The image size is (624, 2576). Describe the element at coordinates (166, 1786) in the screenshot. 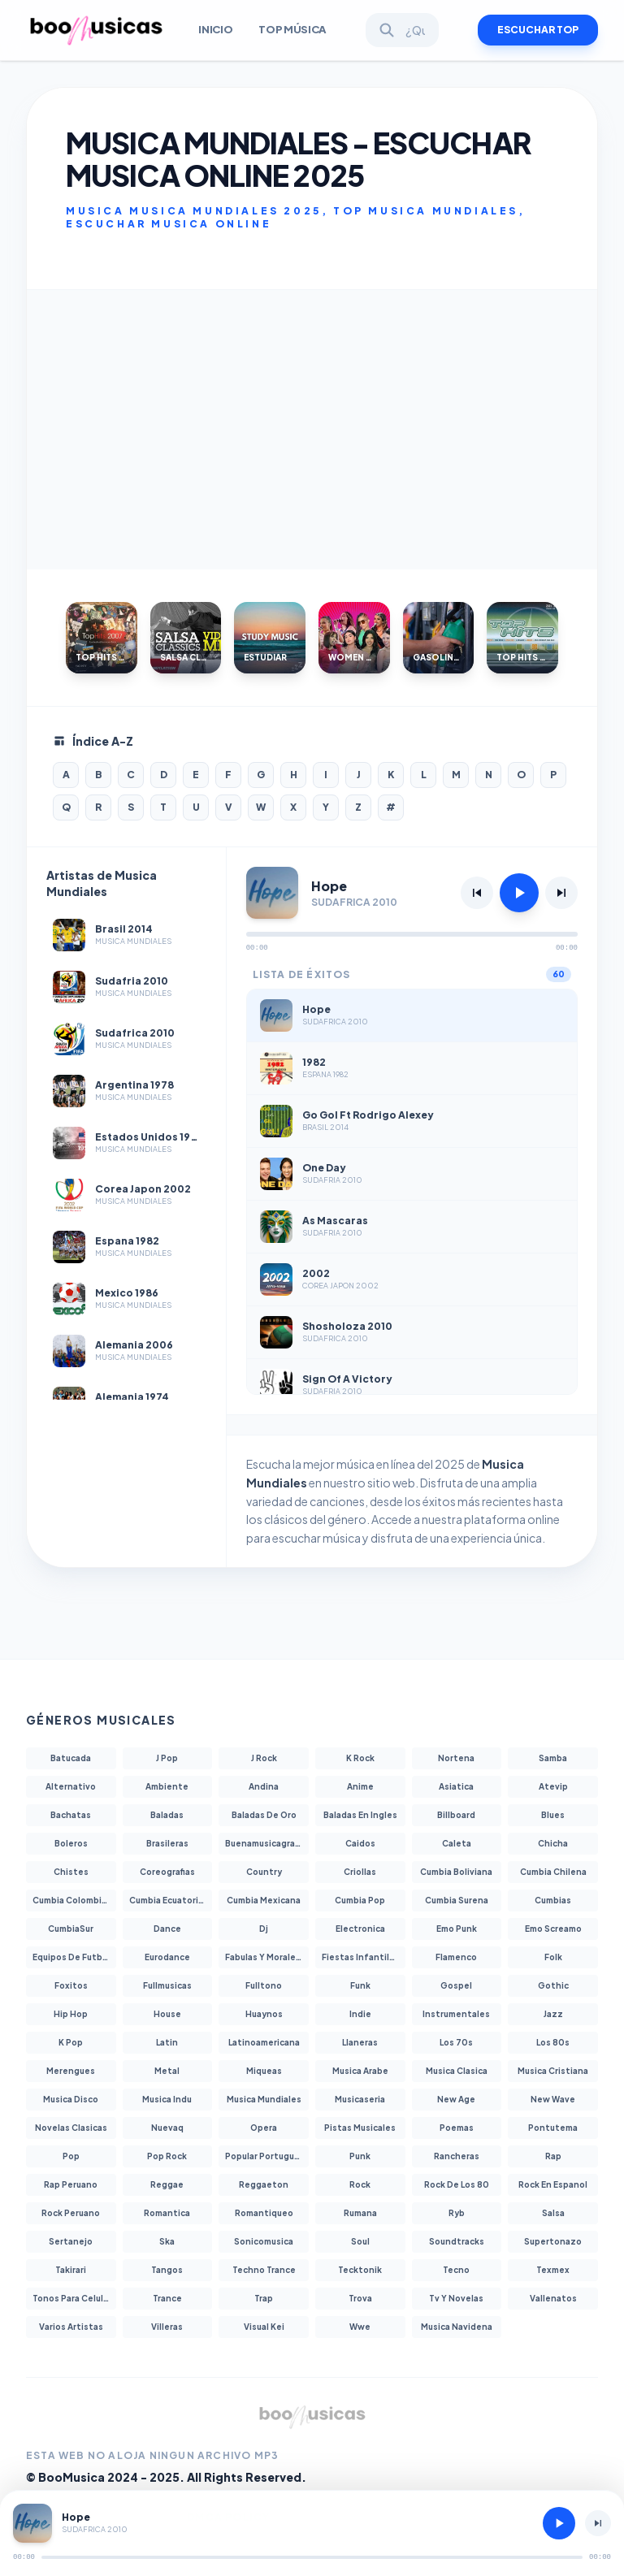

I see `Ambiente` at that location.